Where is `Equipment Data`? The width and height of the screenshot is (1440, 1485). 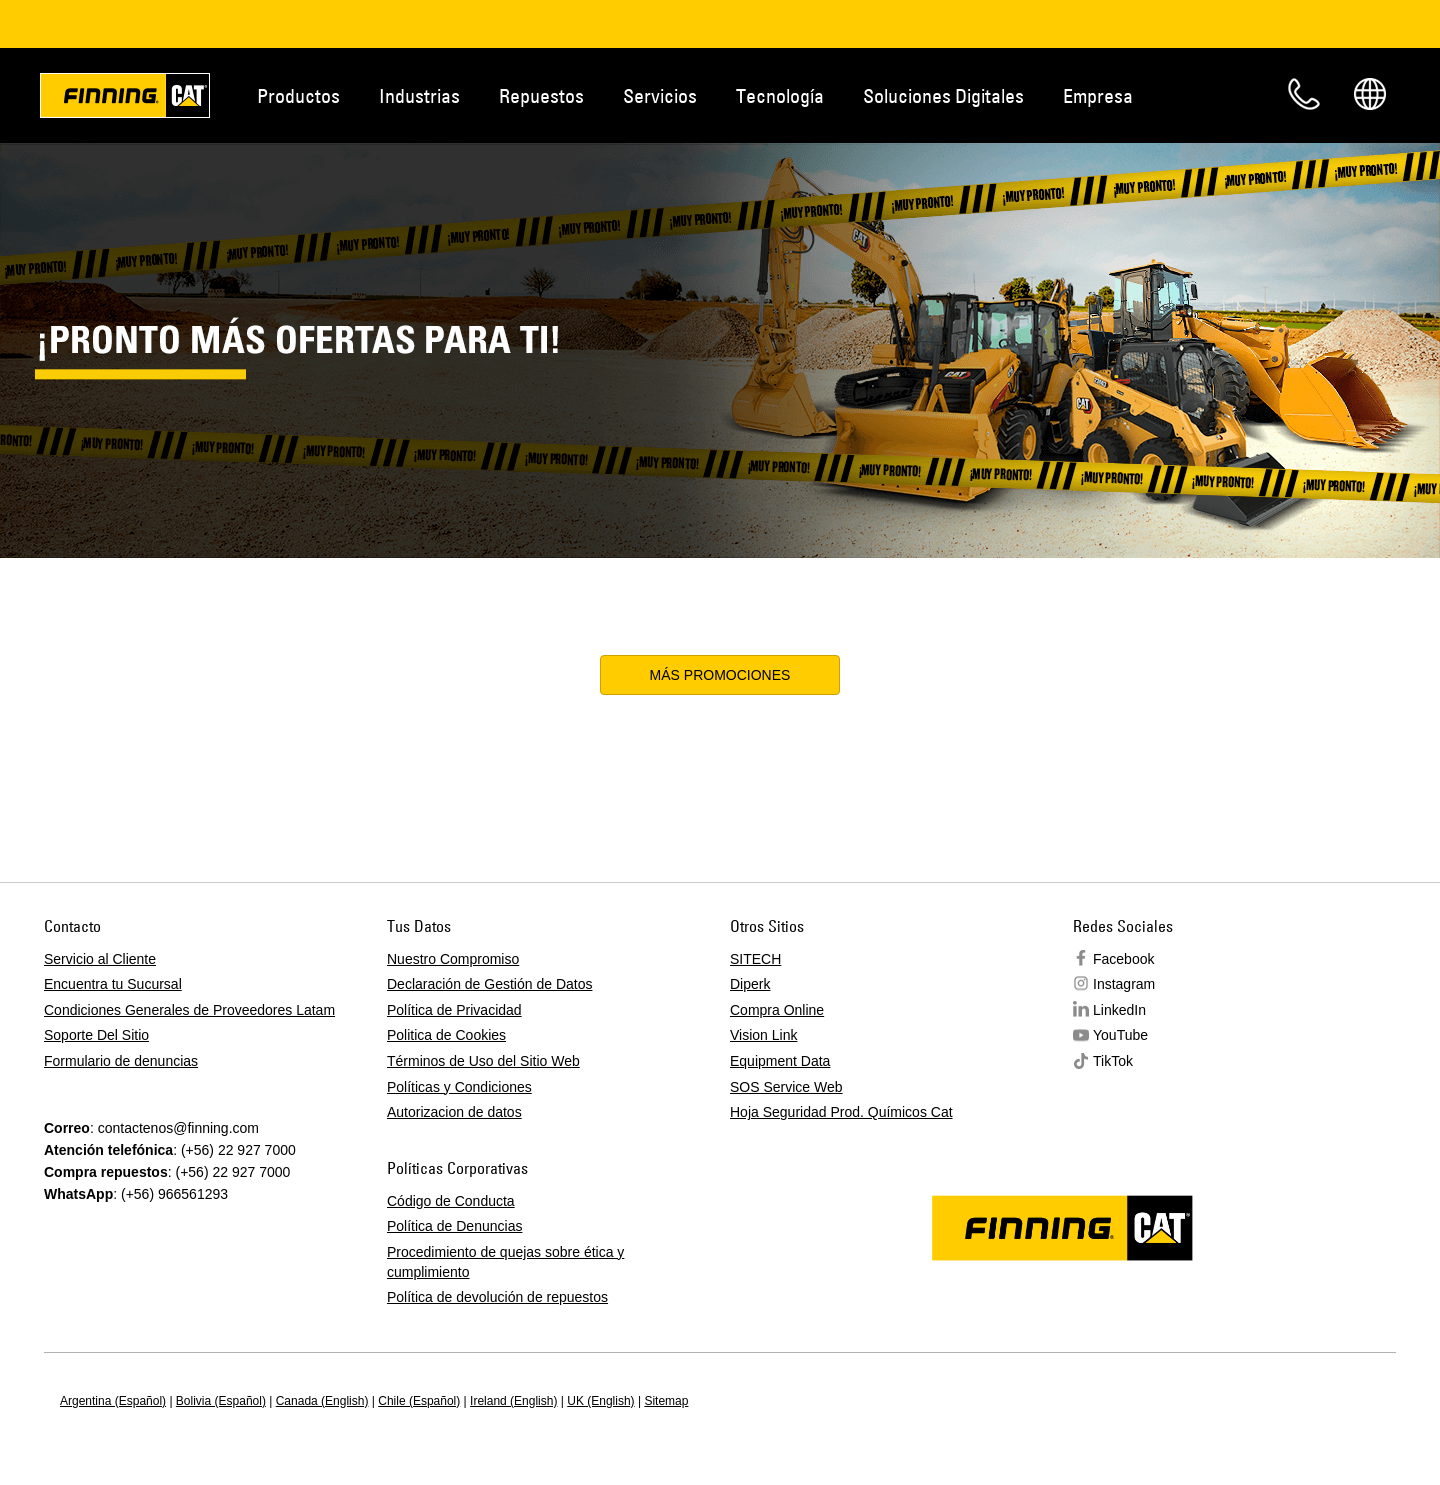
Equipment Data is located at coordinates (780, 1061).